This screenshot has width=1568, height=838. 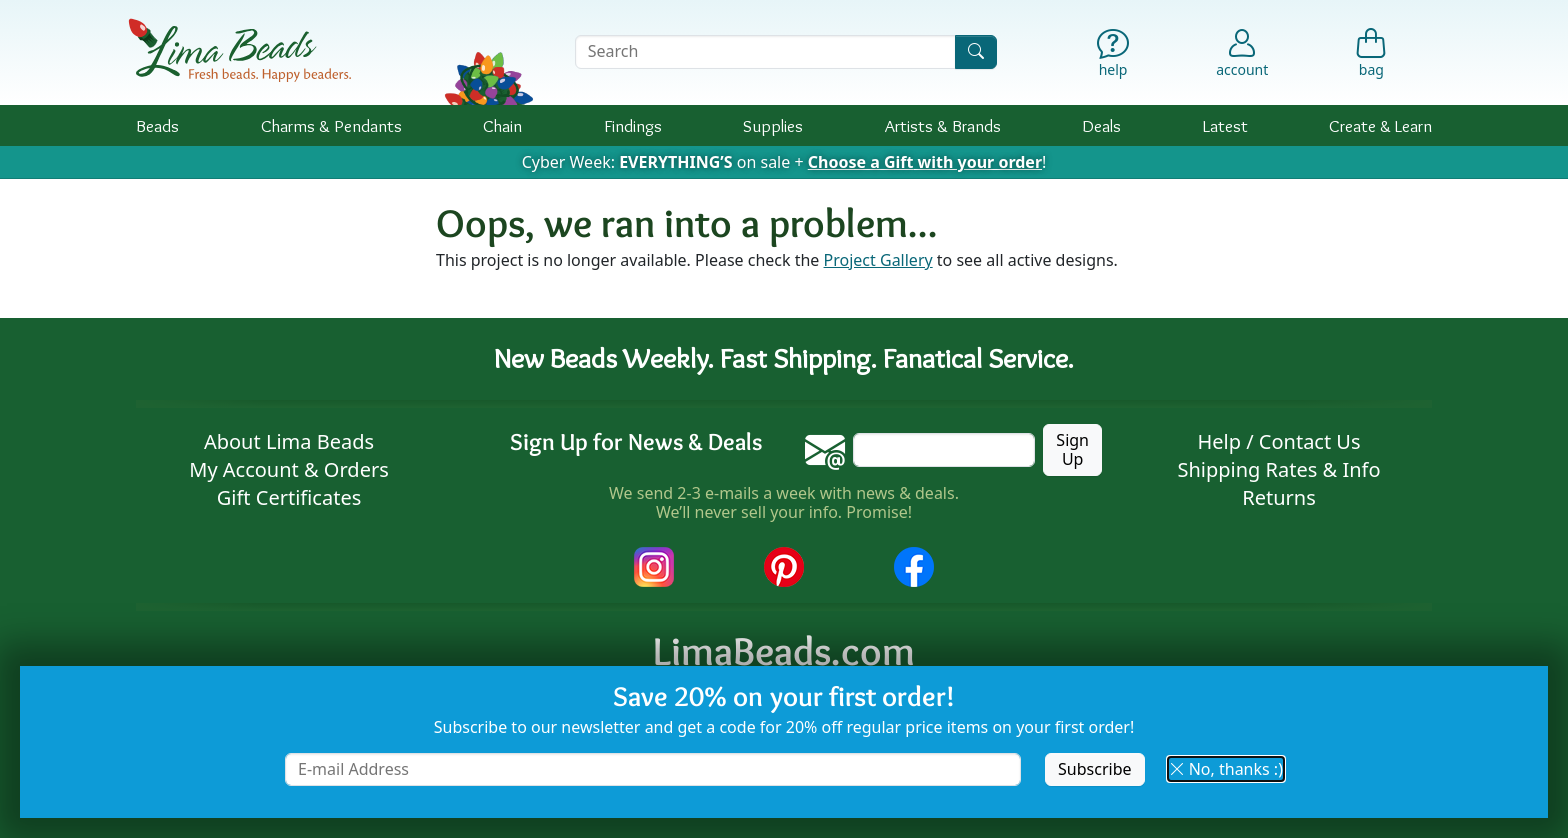 What do you see at coordinates (976, 51) in the screenshot?
I see `[Search]` at bounding box center [976, 51].